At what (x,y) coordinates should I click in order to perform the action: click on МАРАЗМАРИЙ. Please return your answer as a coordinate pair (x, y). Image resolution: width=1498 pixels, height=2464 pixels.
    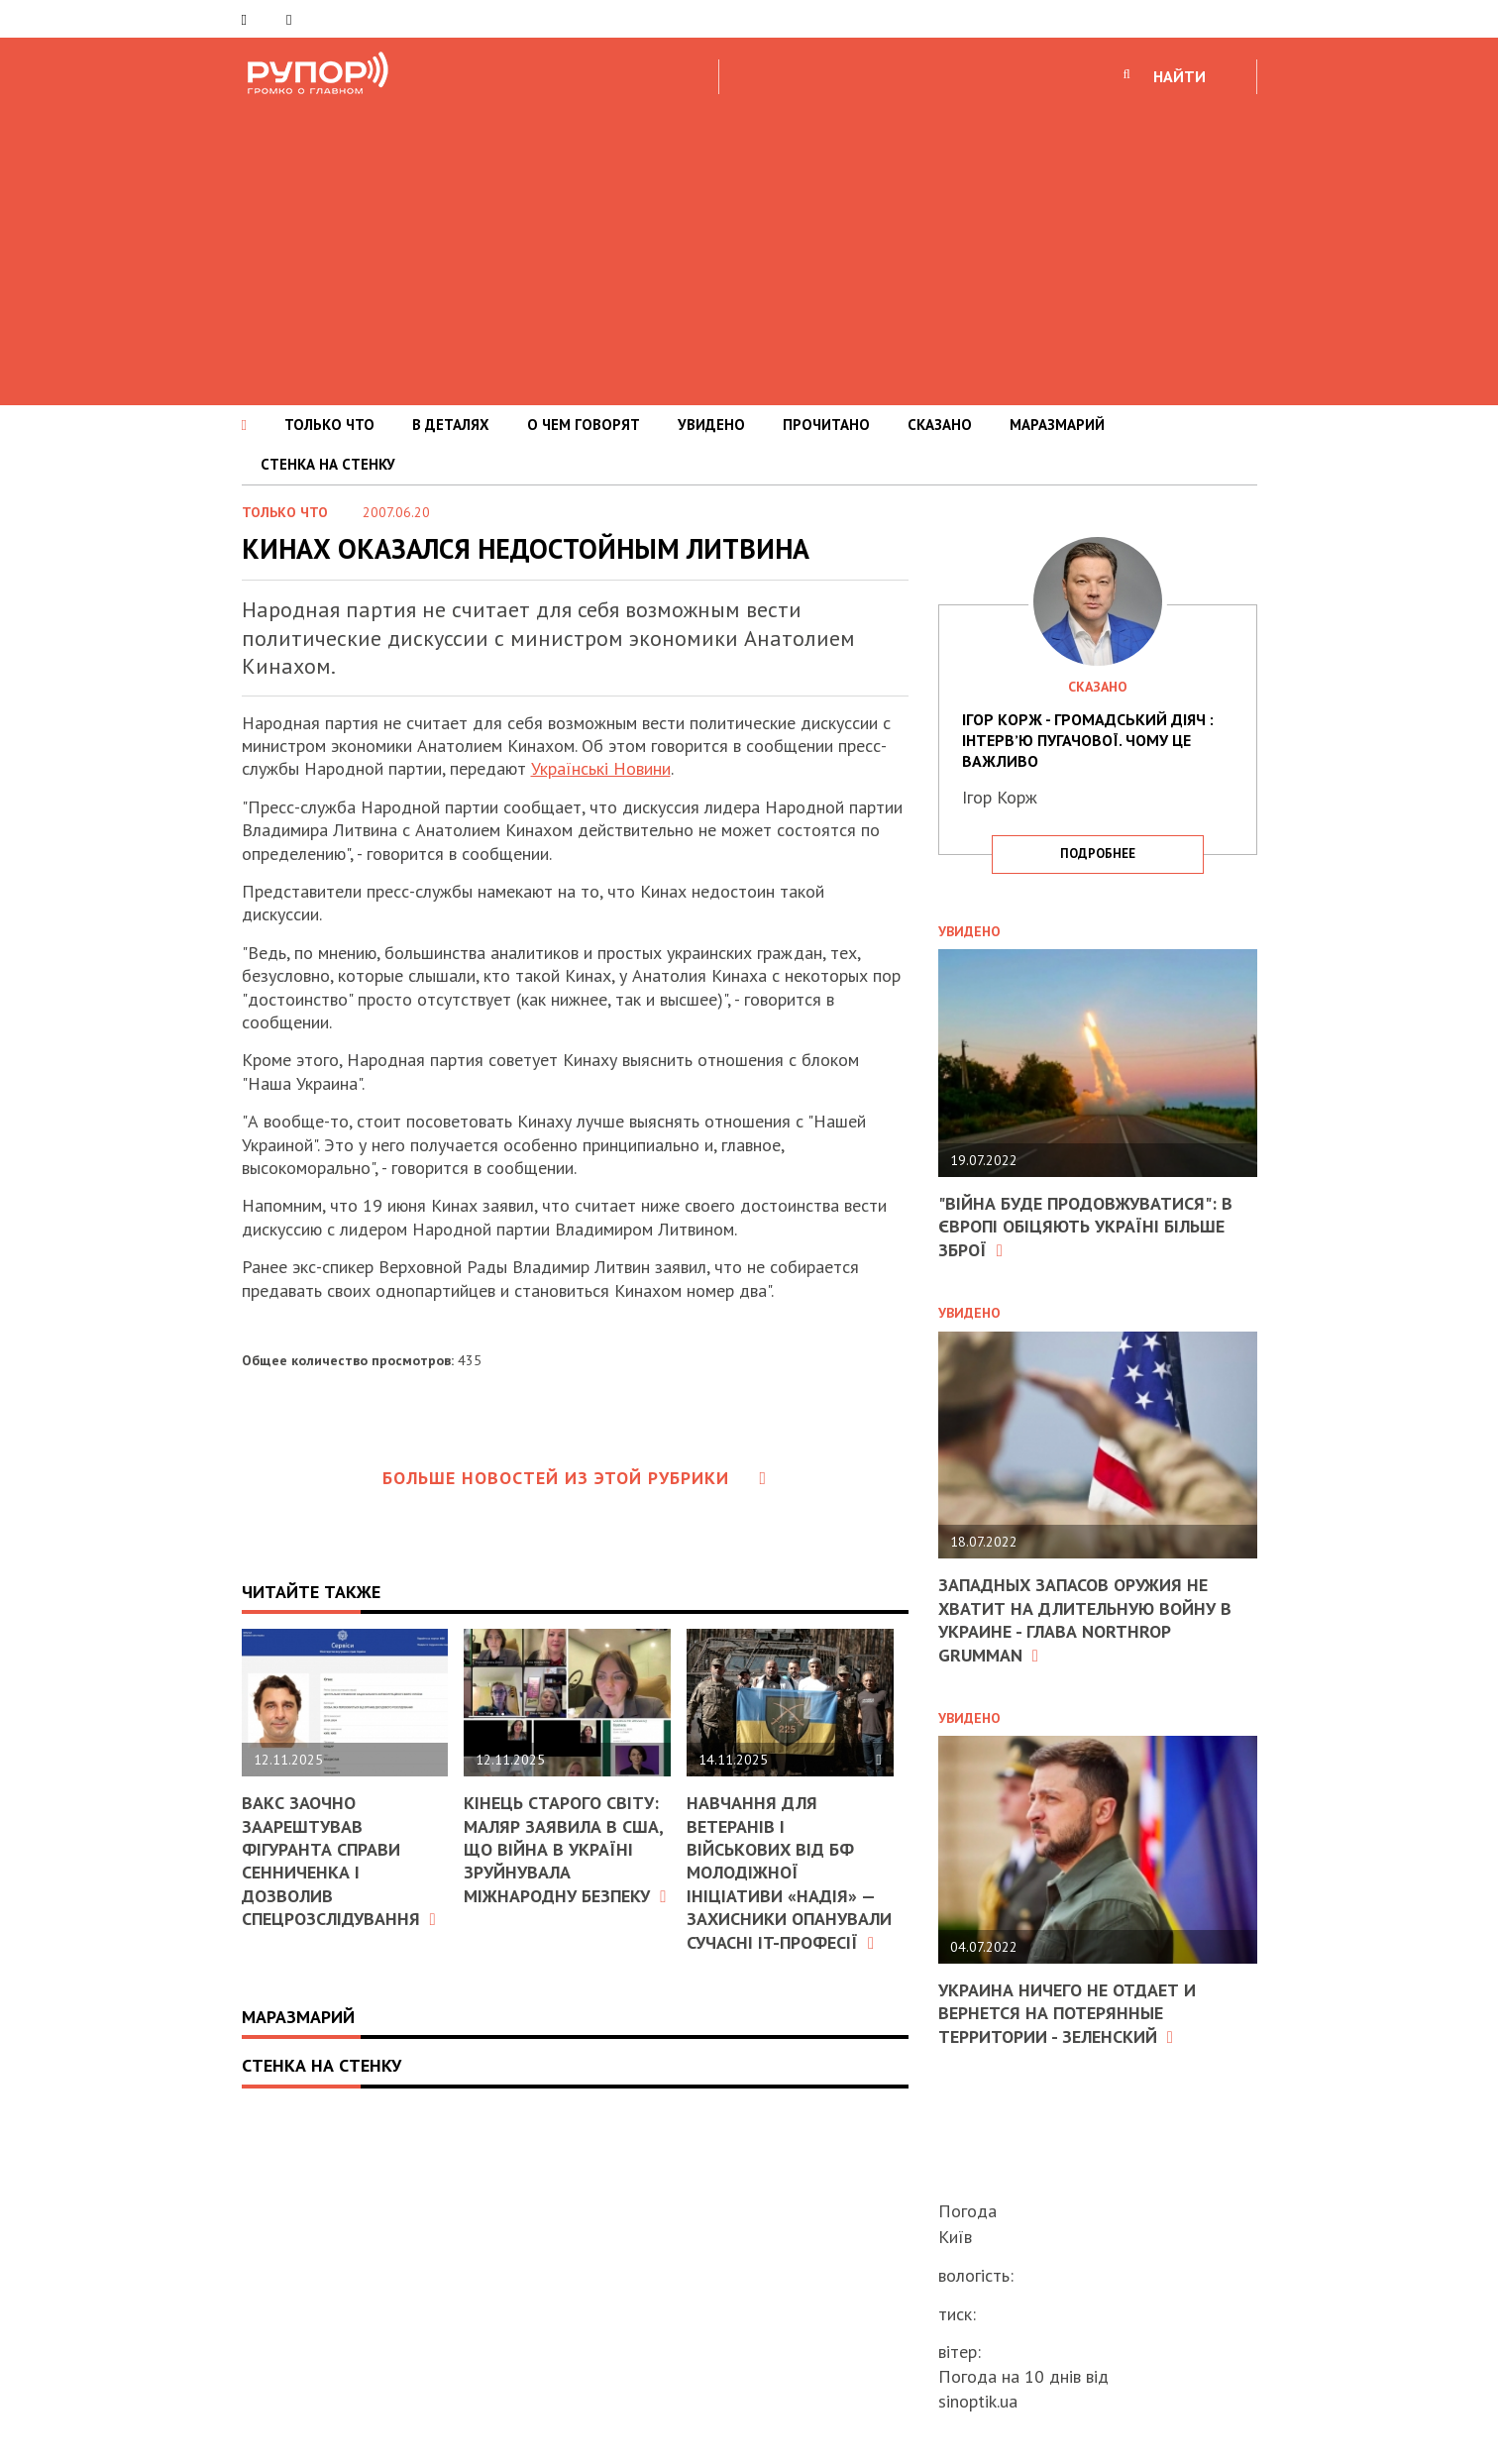
    Looking at the image, I should click on (1057, 424).